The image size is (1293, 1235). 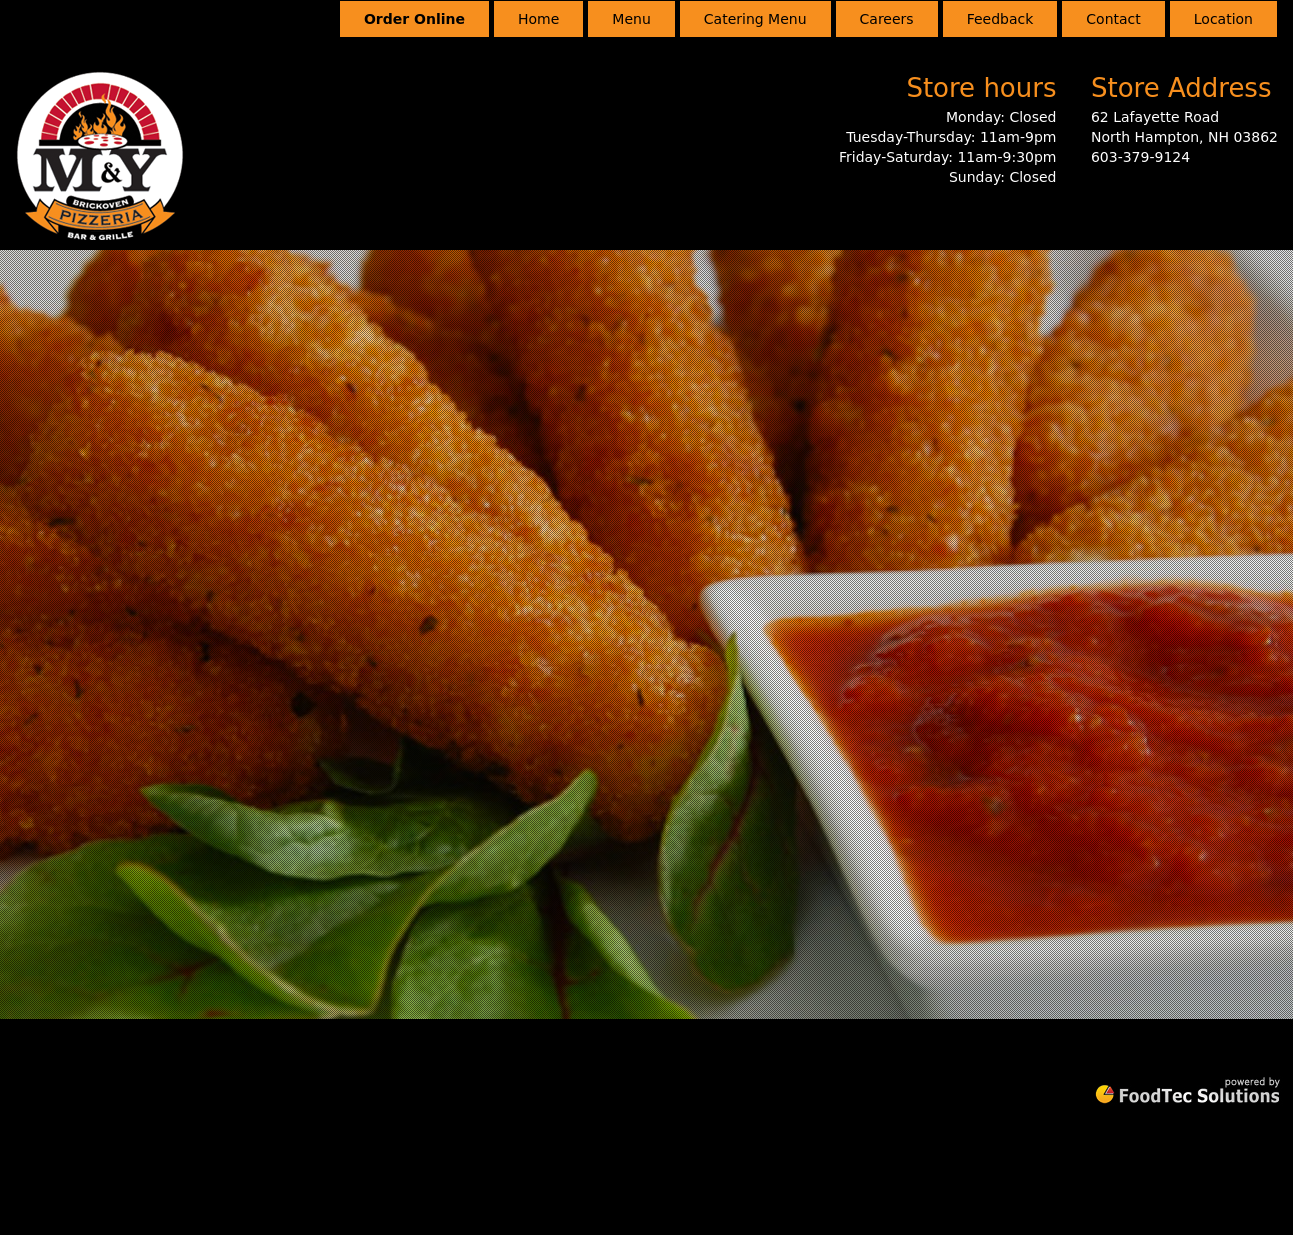 What do you see at coordinates (887, 19) in the screenshot?
I see `Careers` at bounding box center [887, 19].